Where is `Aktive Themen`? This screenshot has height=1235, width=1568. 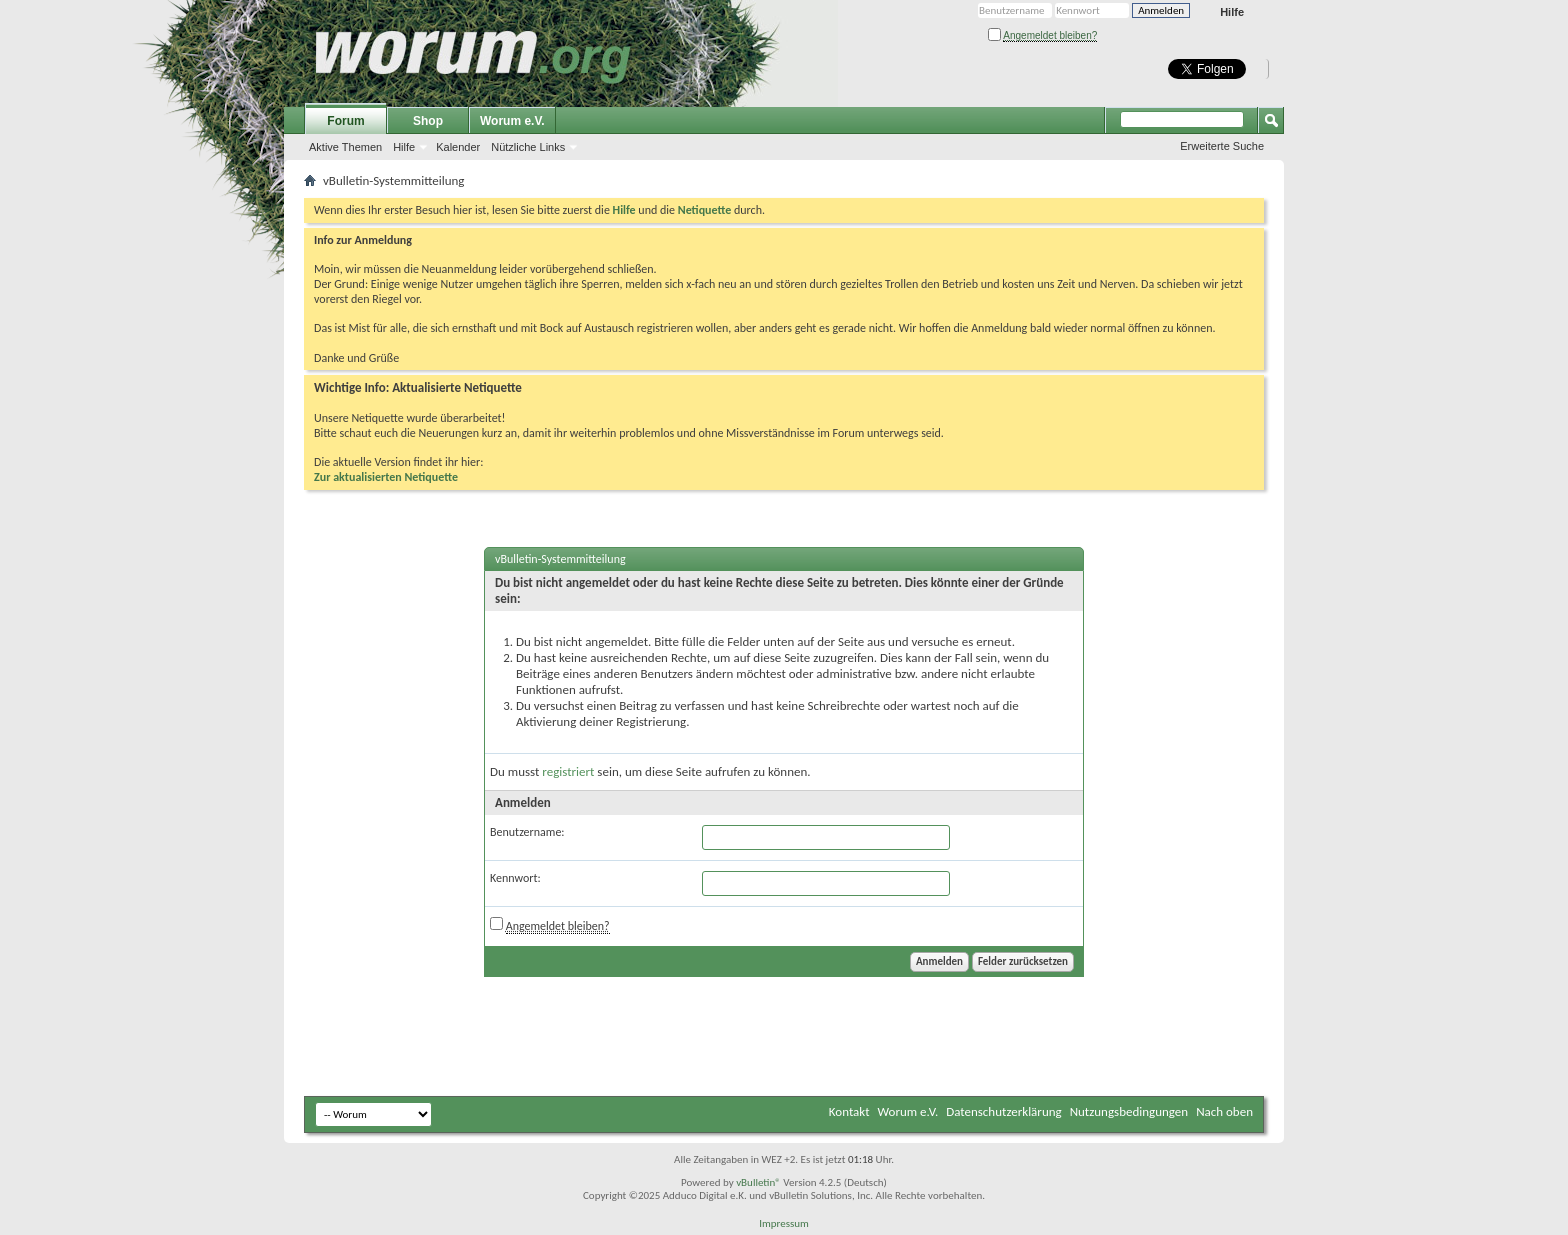 Aktive Themen is located at coordinates (345, 147).